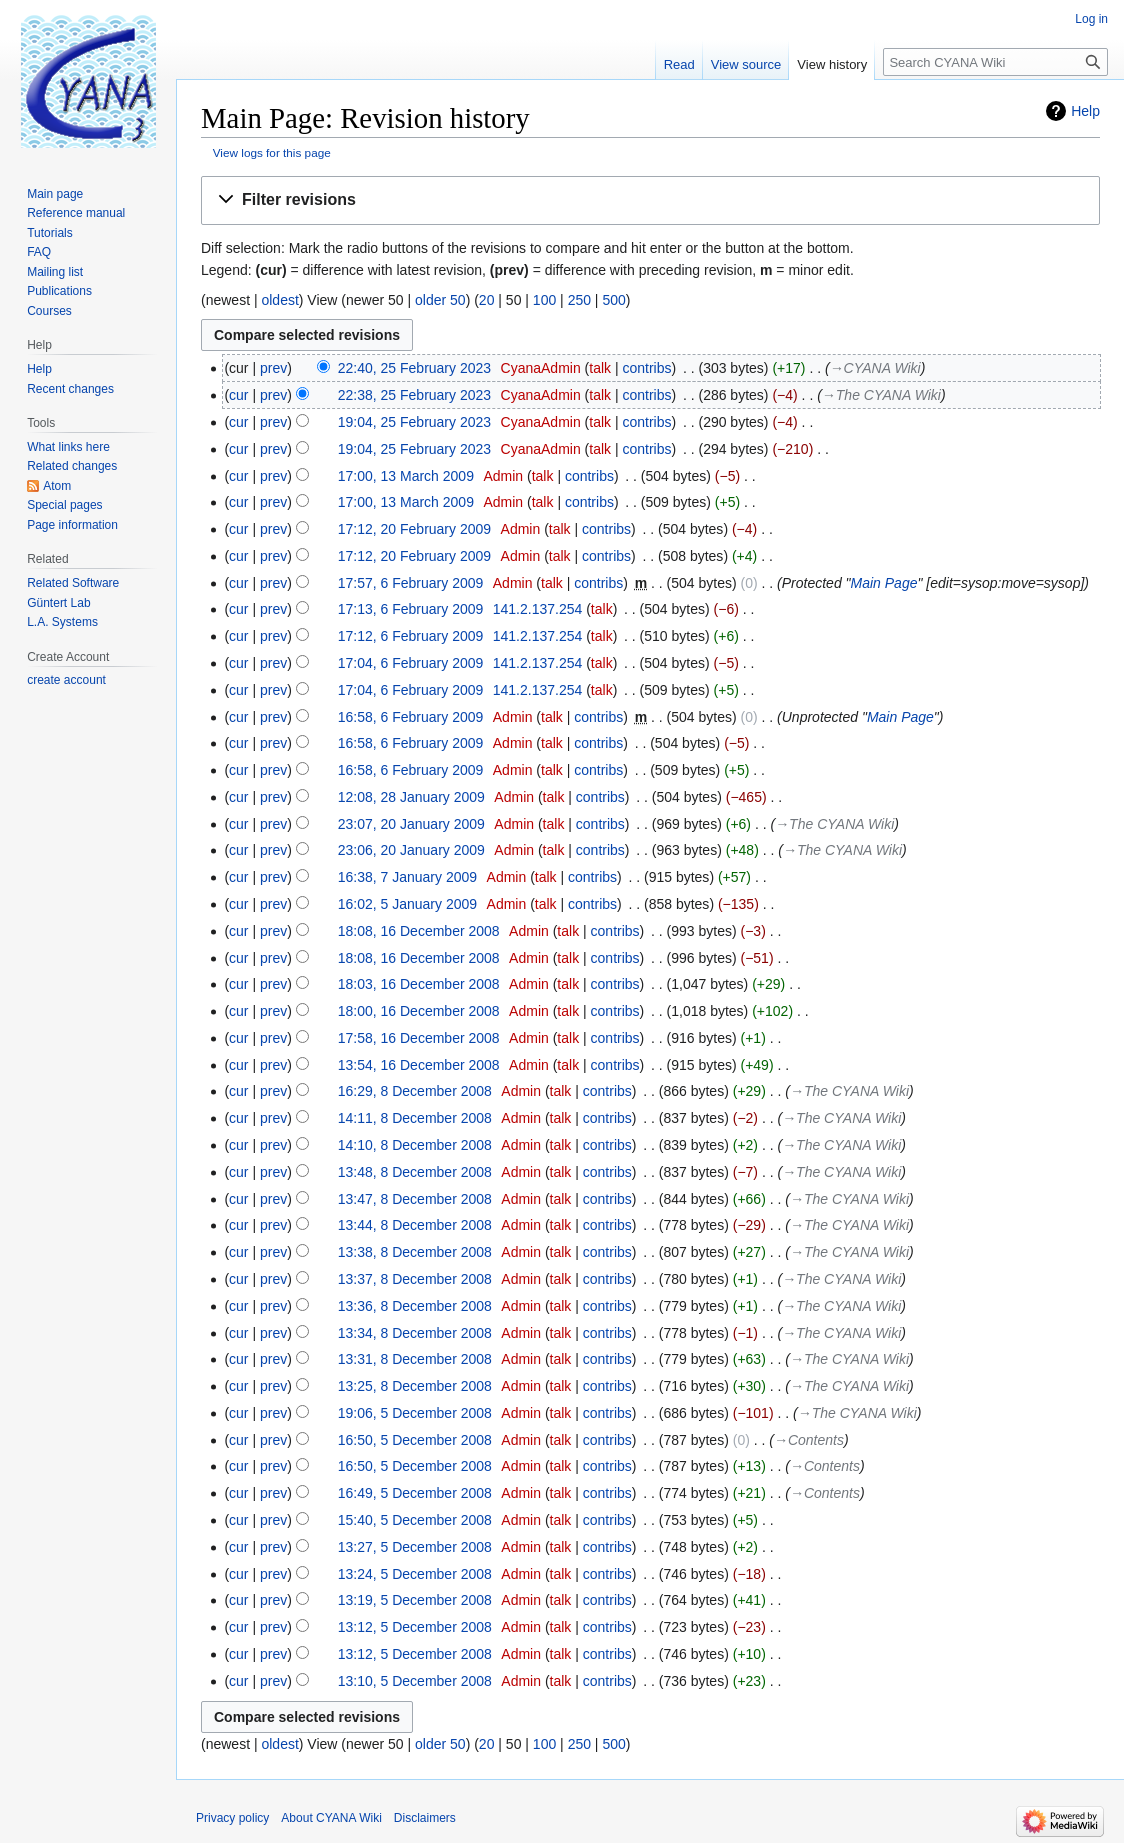  Describe the element at coordinates (415, 1413) in the screenshot. I see `19:06, 5 December 2008` at that location.